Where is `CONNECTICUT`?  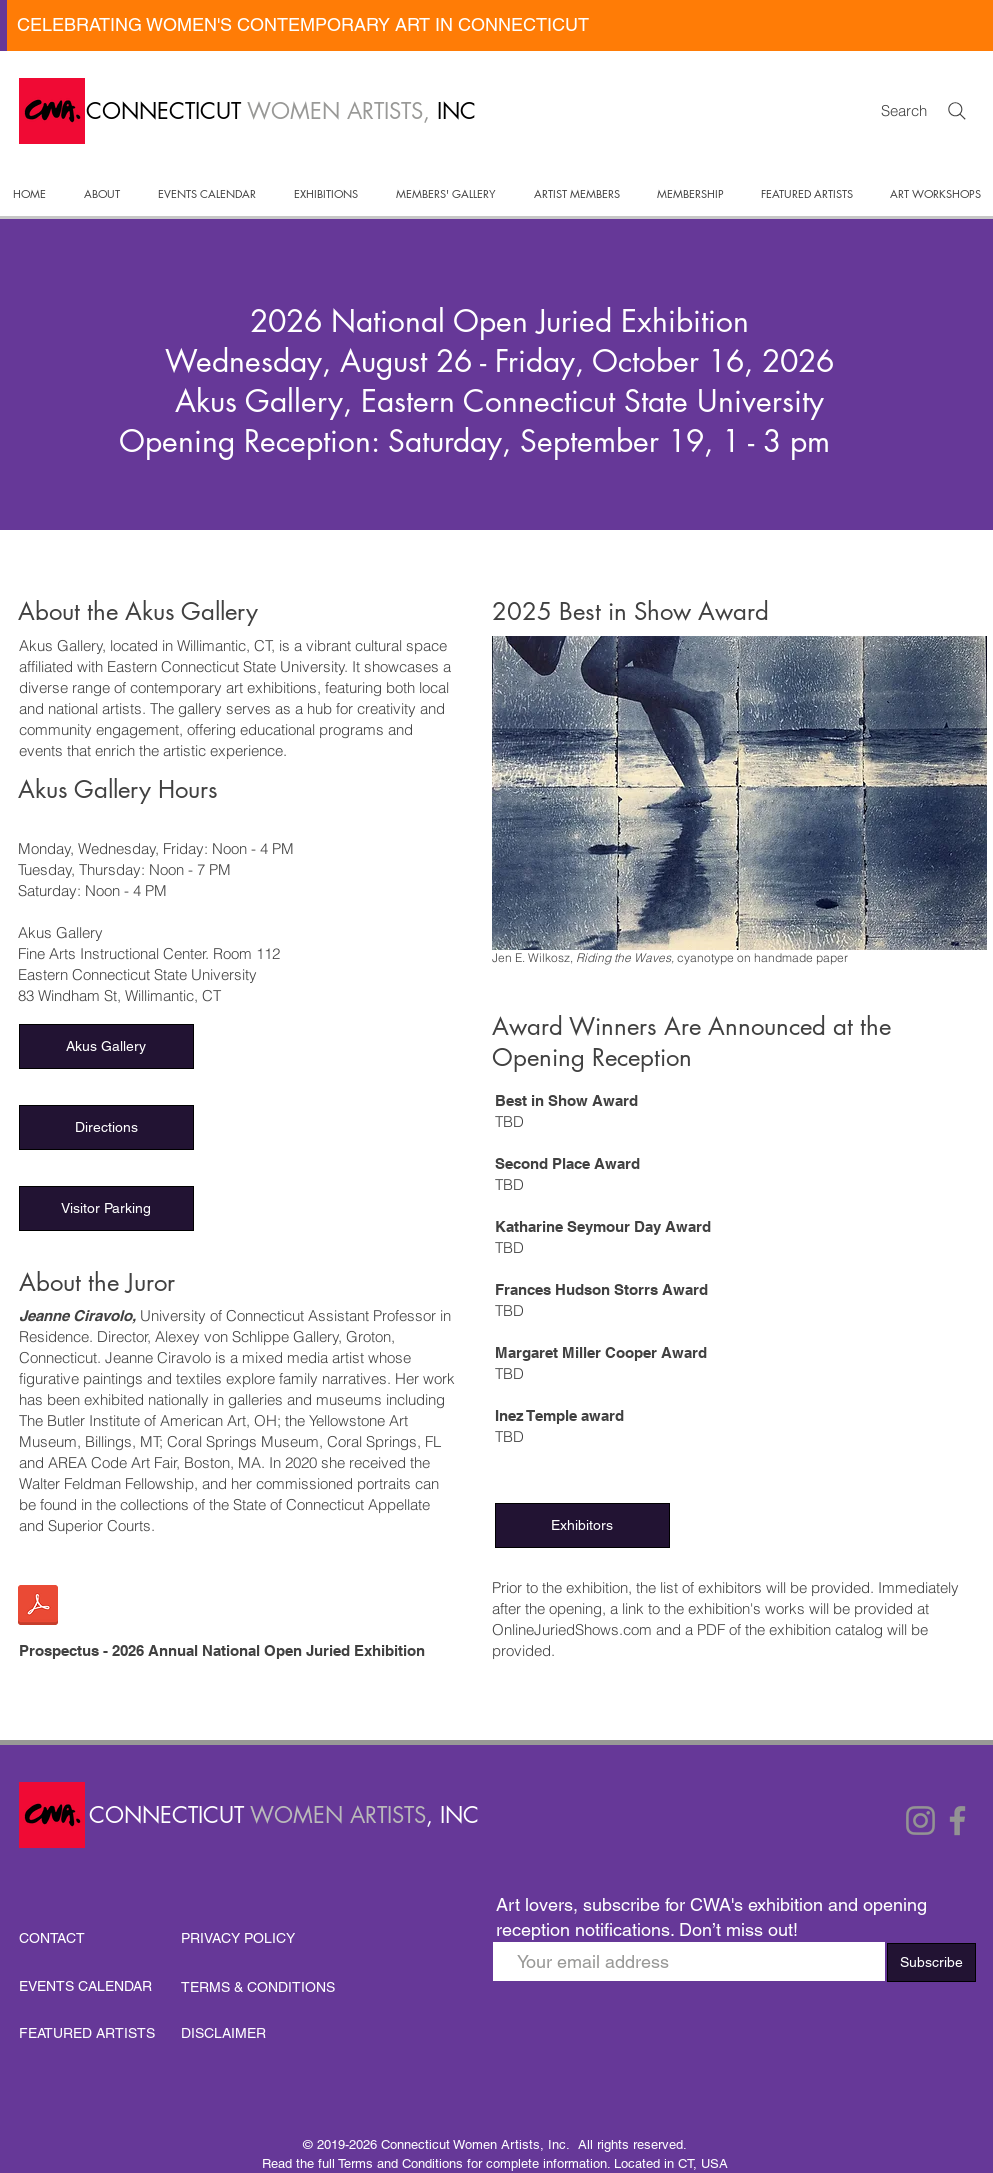
CONNECTICUT is located at coordinates (169, 1815).